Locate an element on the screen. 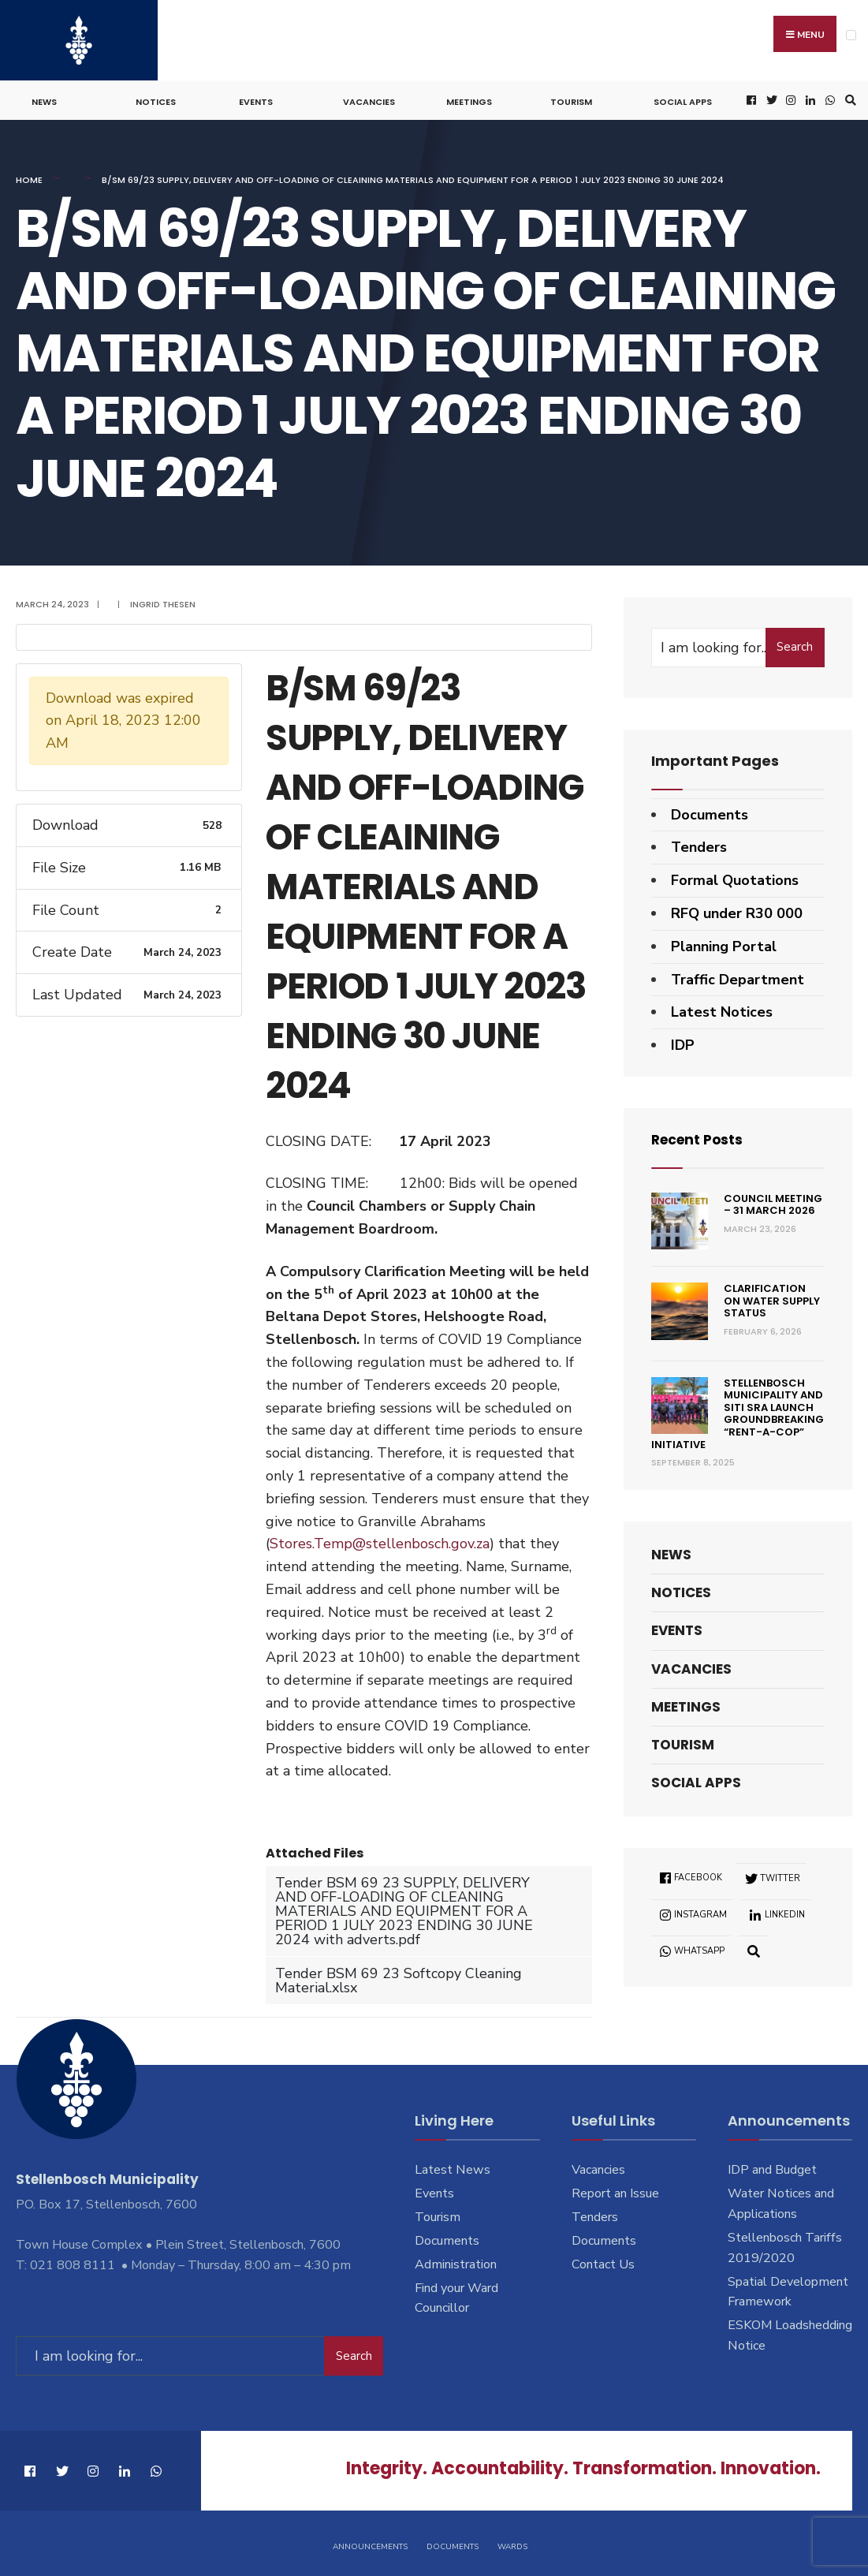 The width and height of the screenshot is (868, 2576). Planning Portal is located at coordinates (724, 943).